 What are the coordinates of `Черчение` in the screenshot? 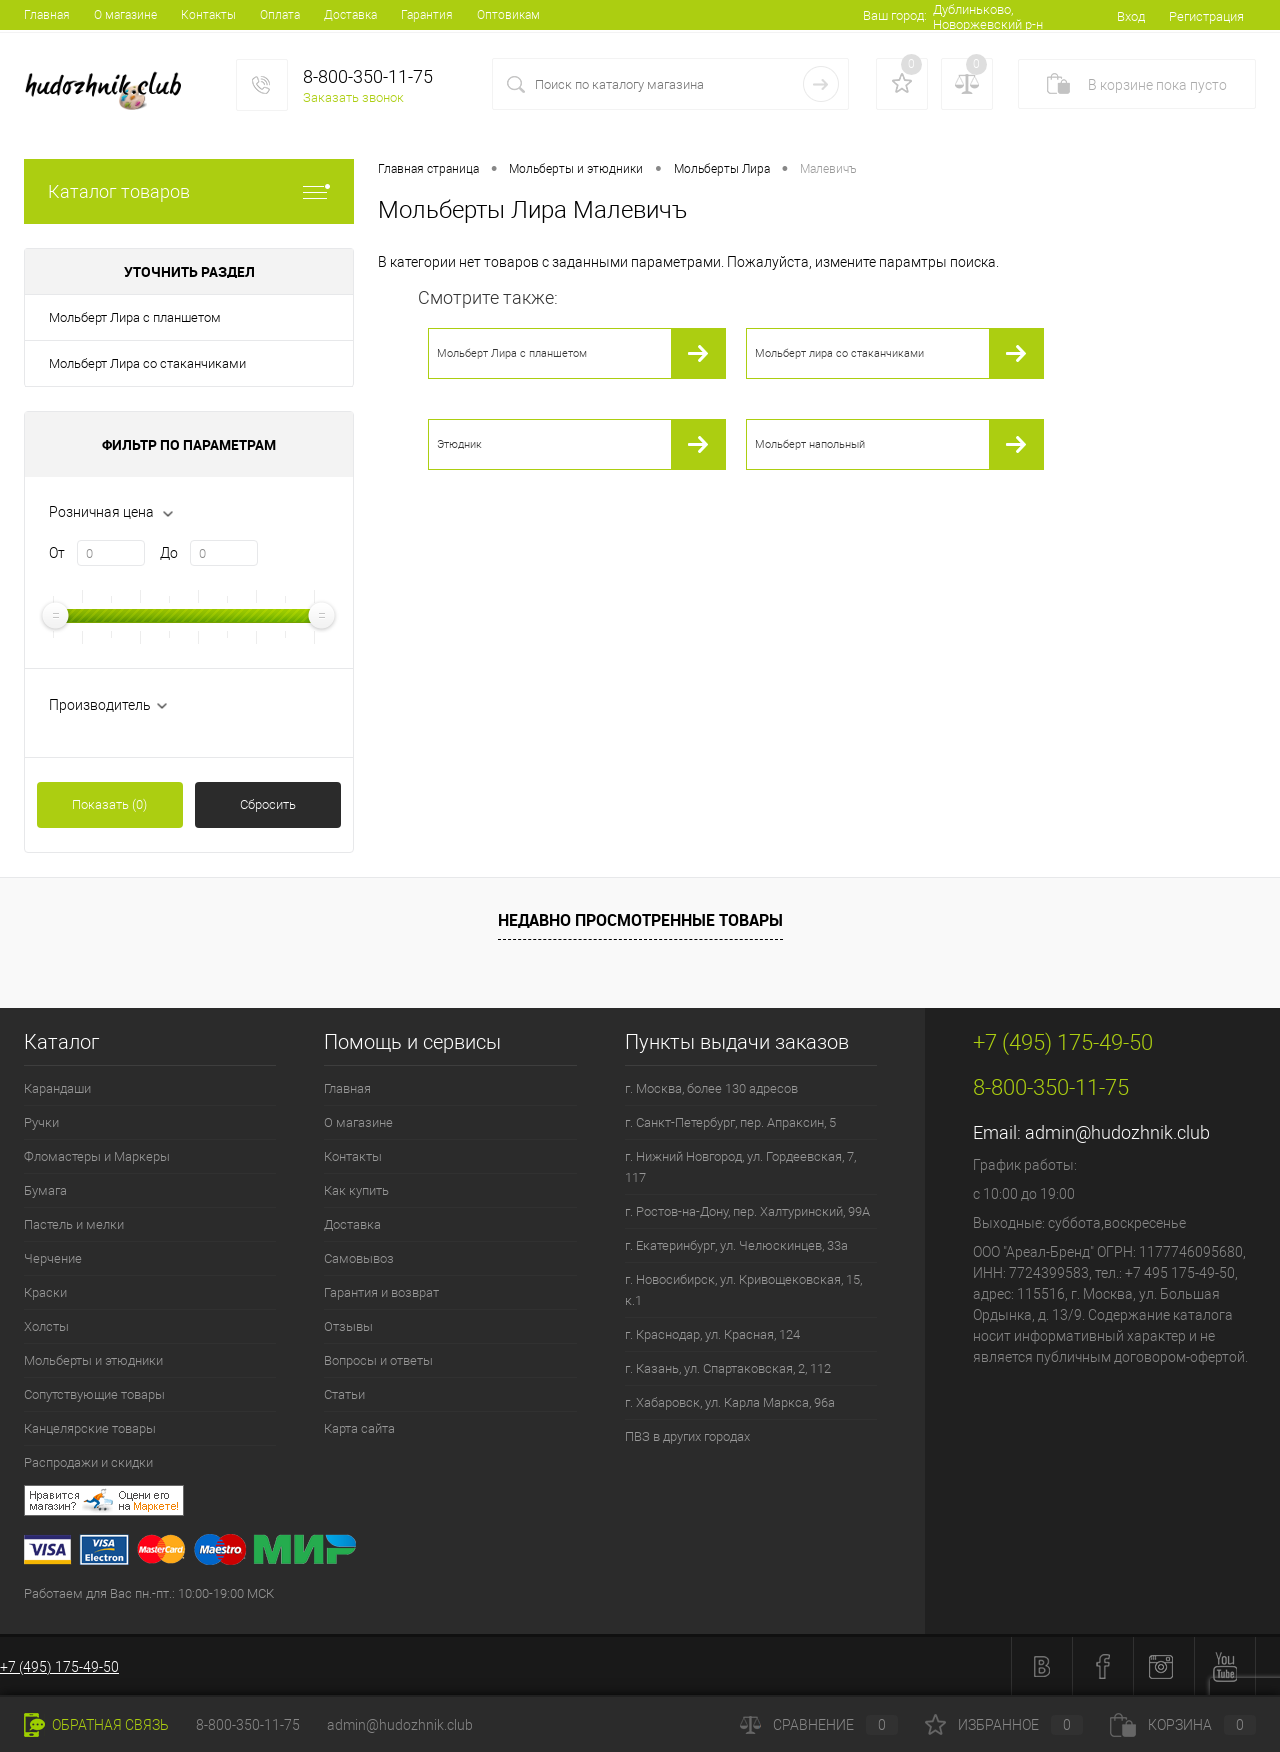 It's located at (53, 1258).